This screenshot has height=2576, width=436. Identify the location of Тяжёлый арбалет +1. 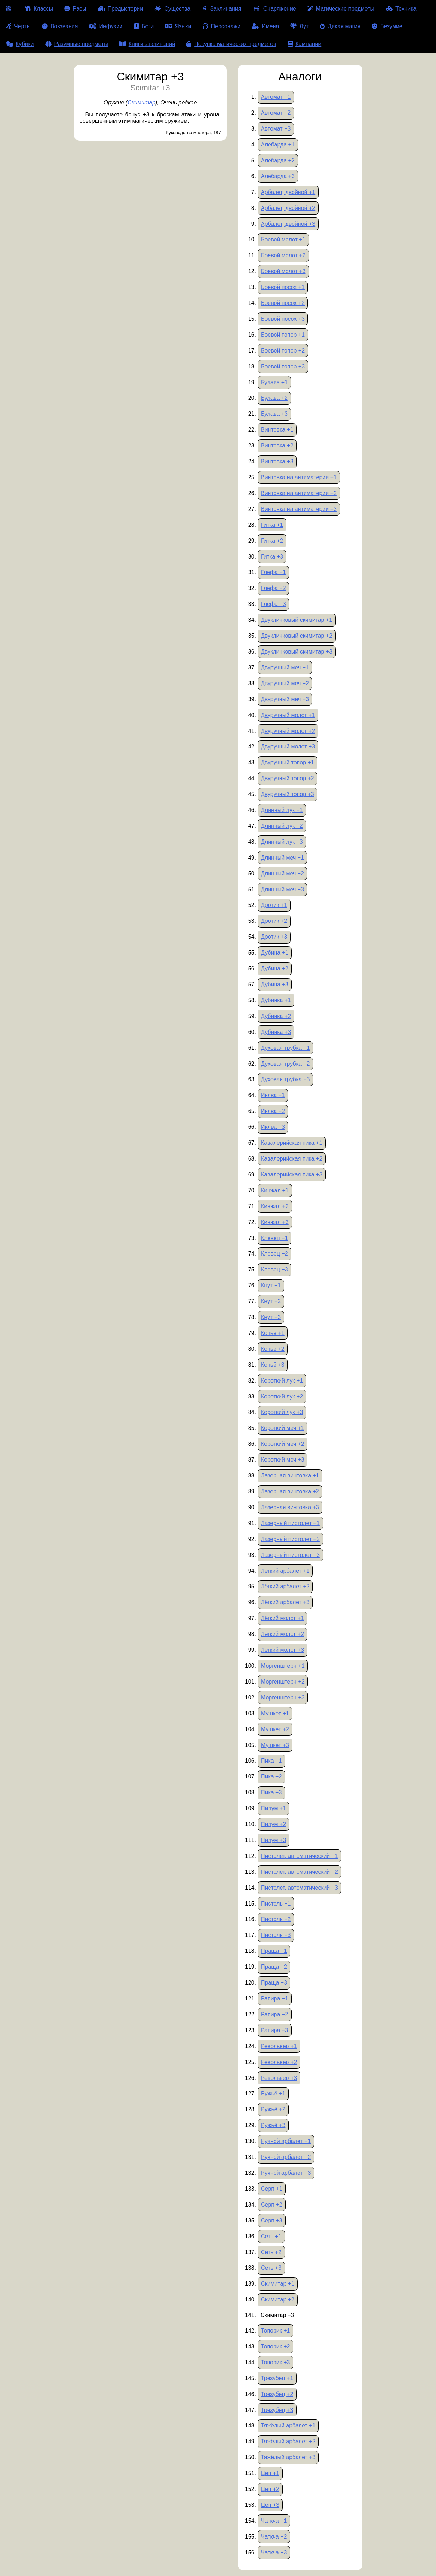
(288, 2425).